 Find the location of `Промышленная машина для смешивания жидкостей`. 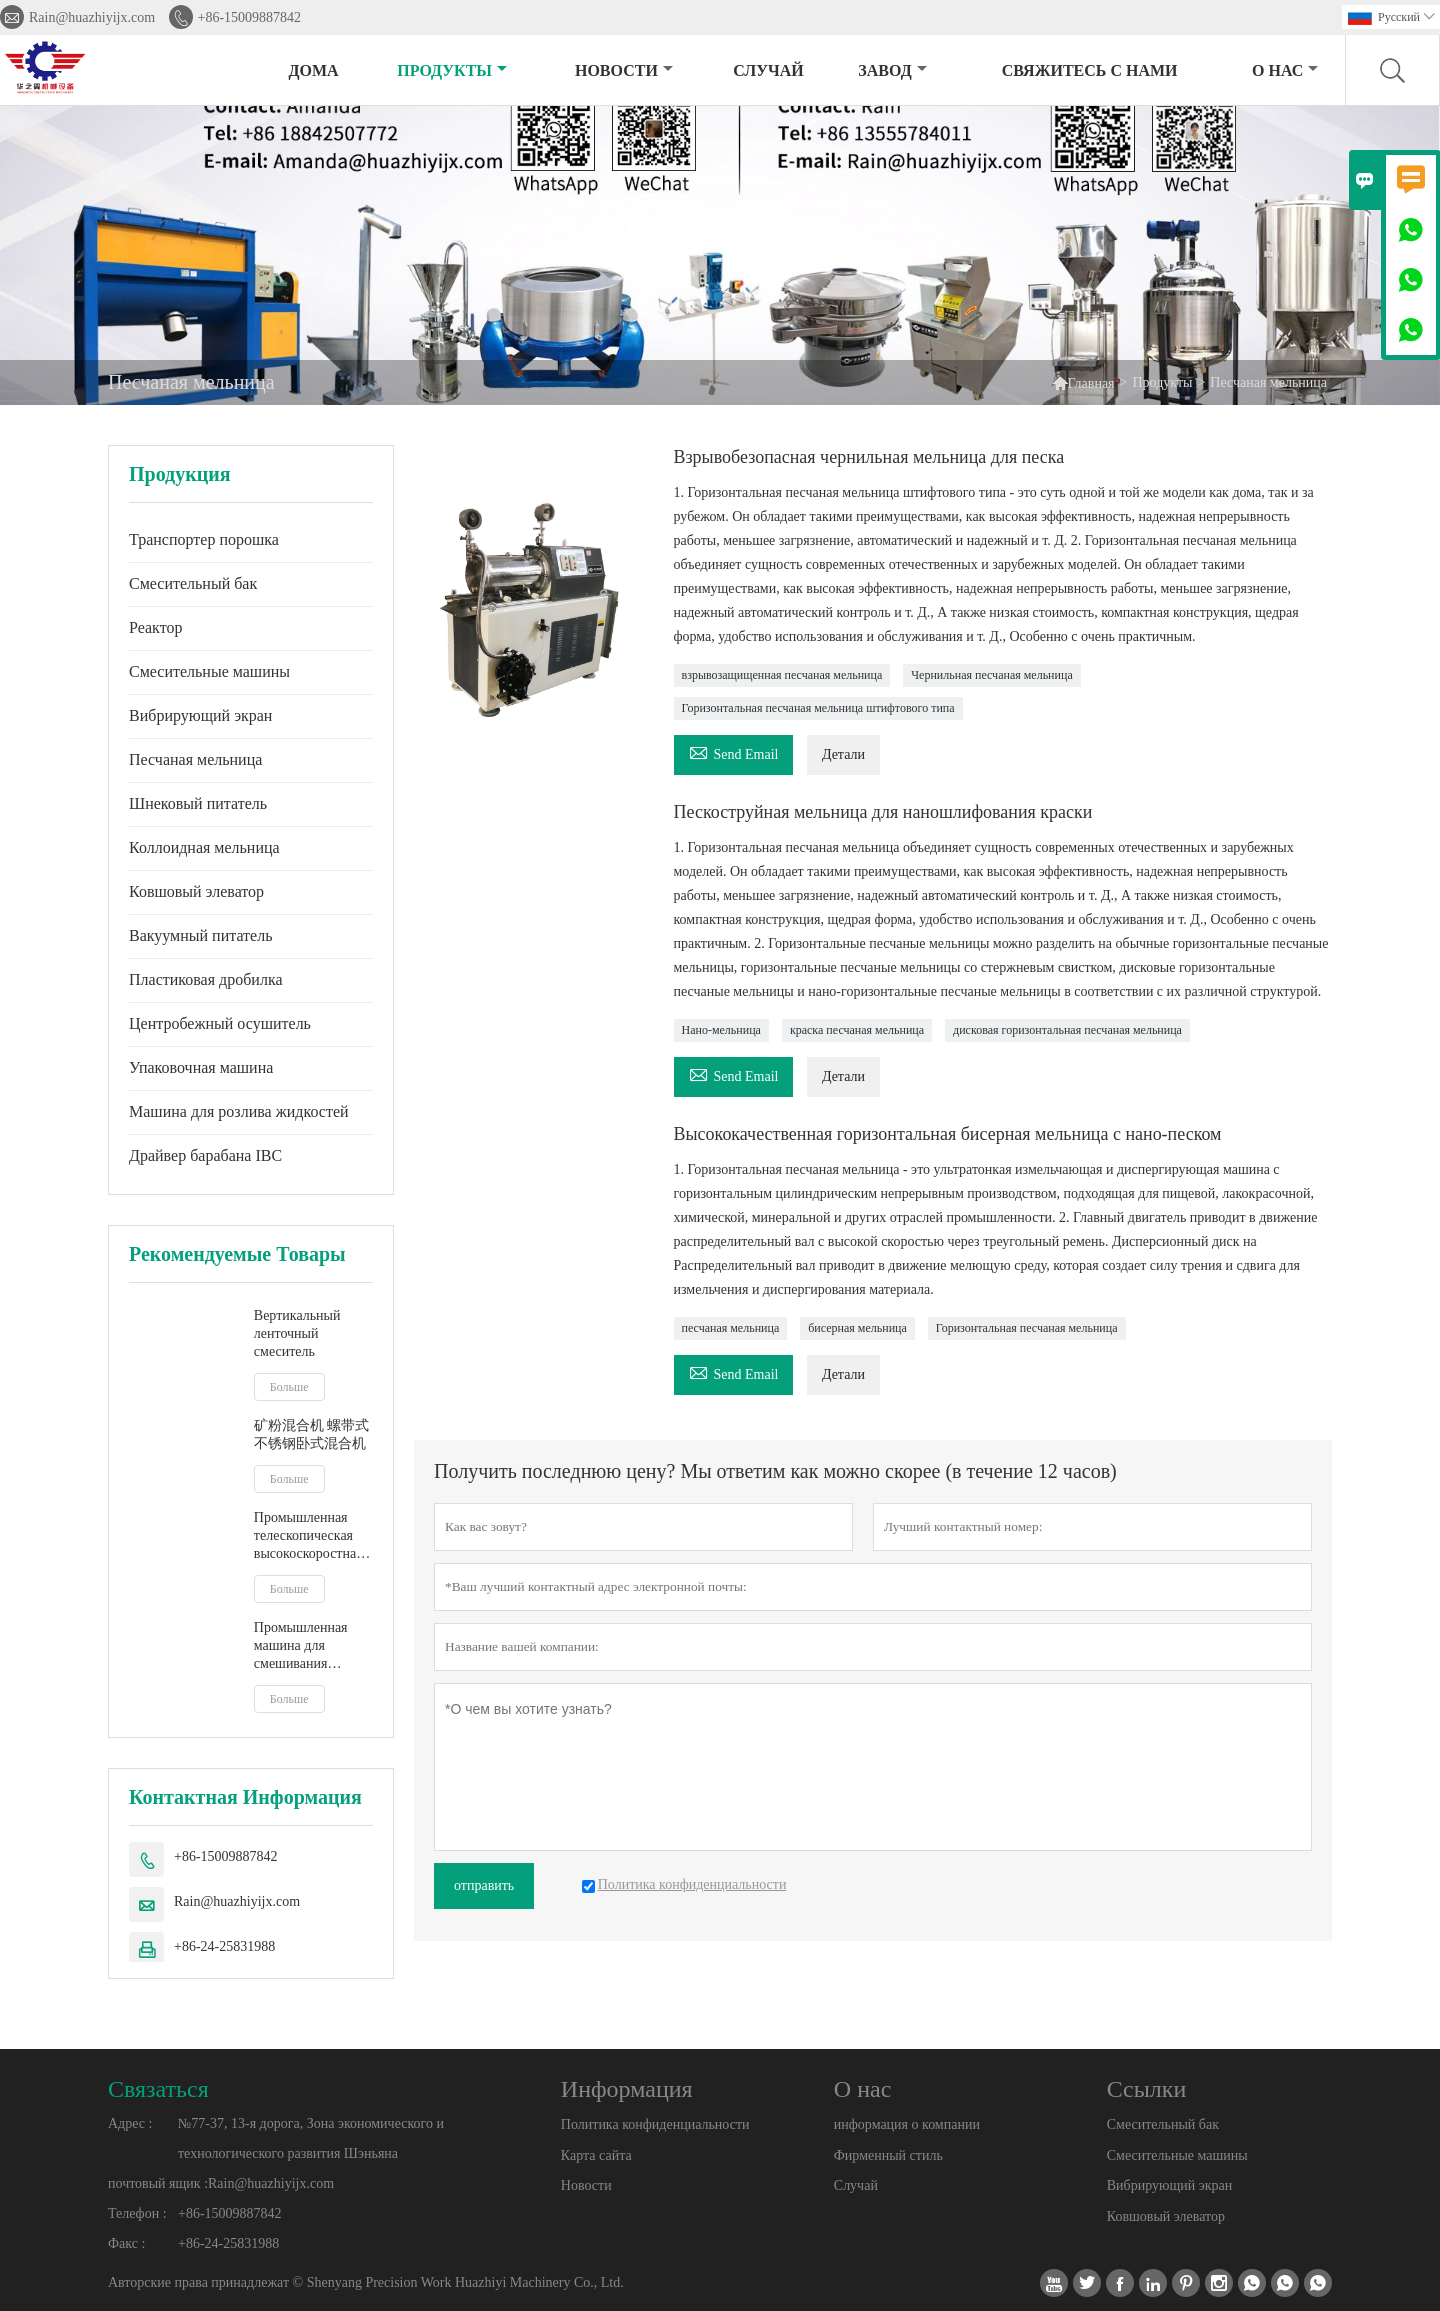

Промышленная машина для смешивания жидкостей is located at coordinates (301, 1646).